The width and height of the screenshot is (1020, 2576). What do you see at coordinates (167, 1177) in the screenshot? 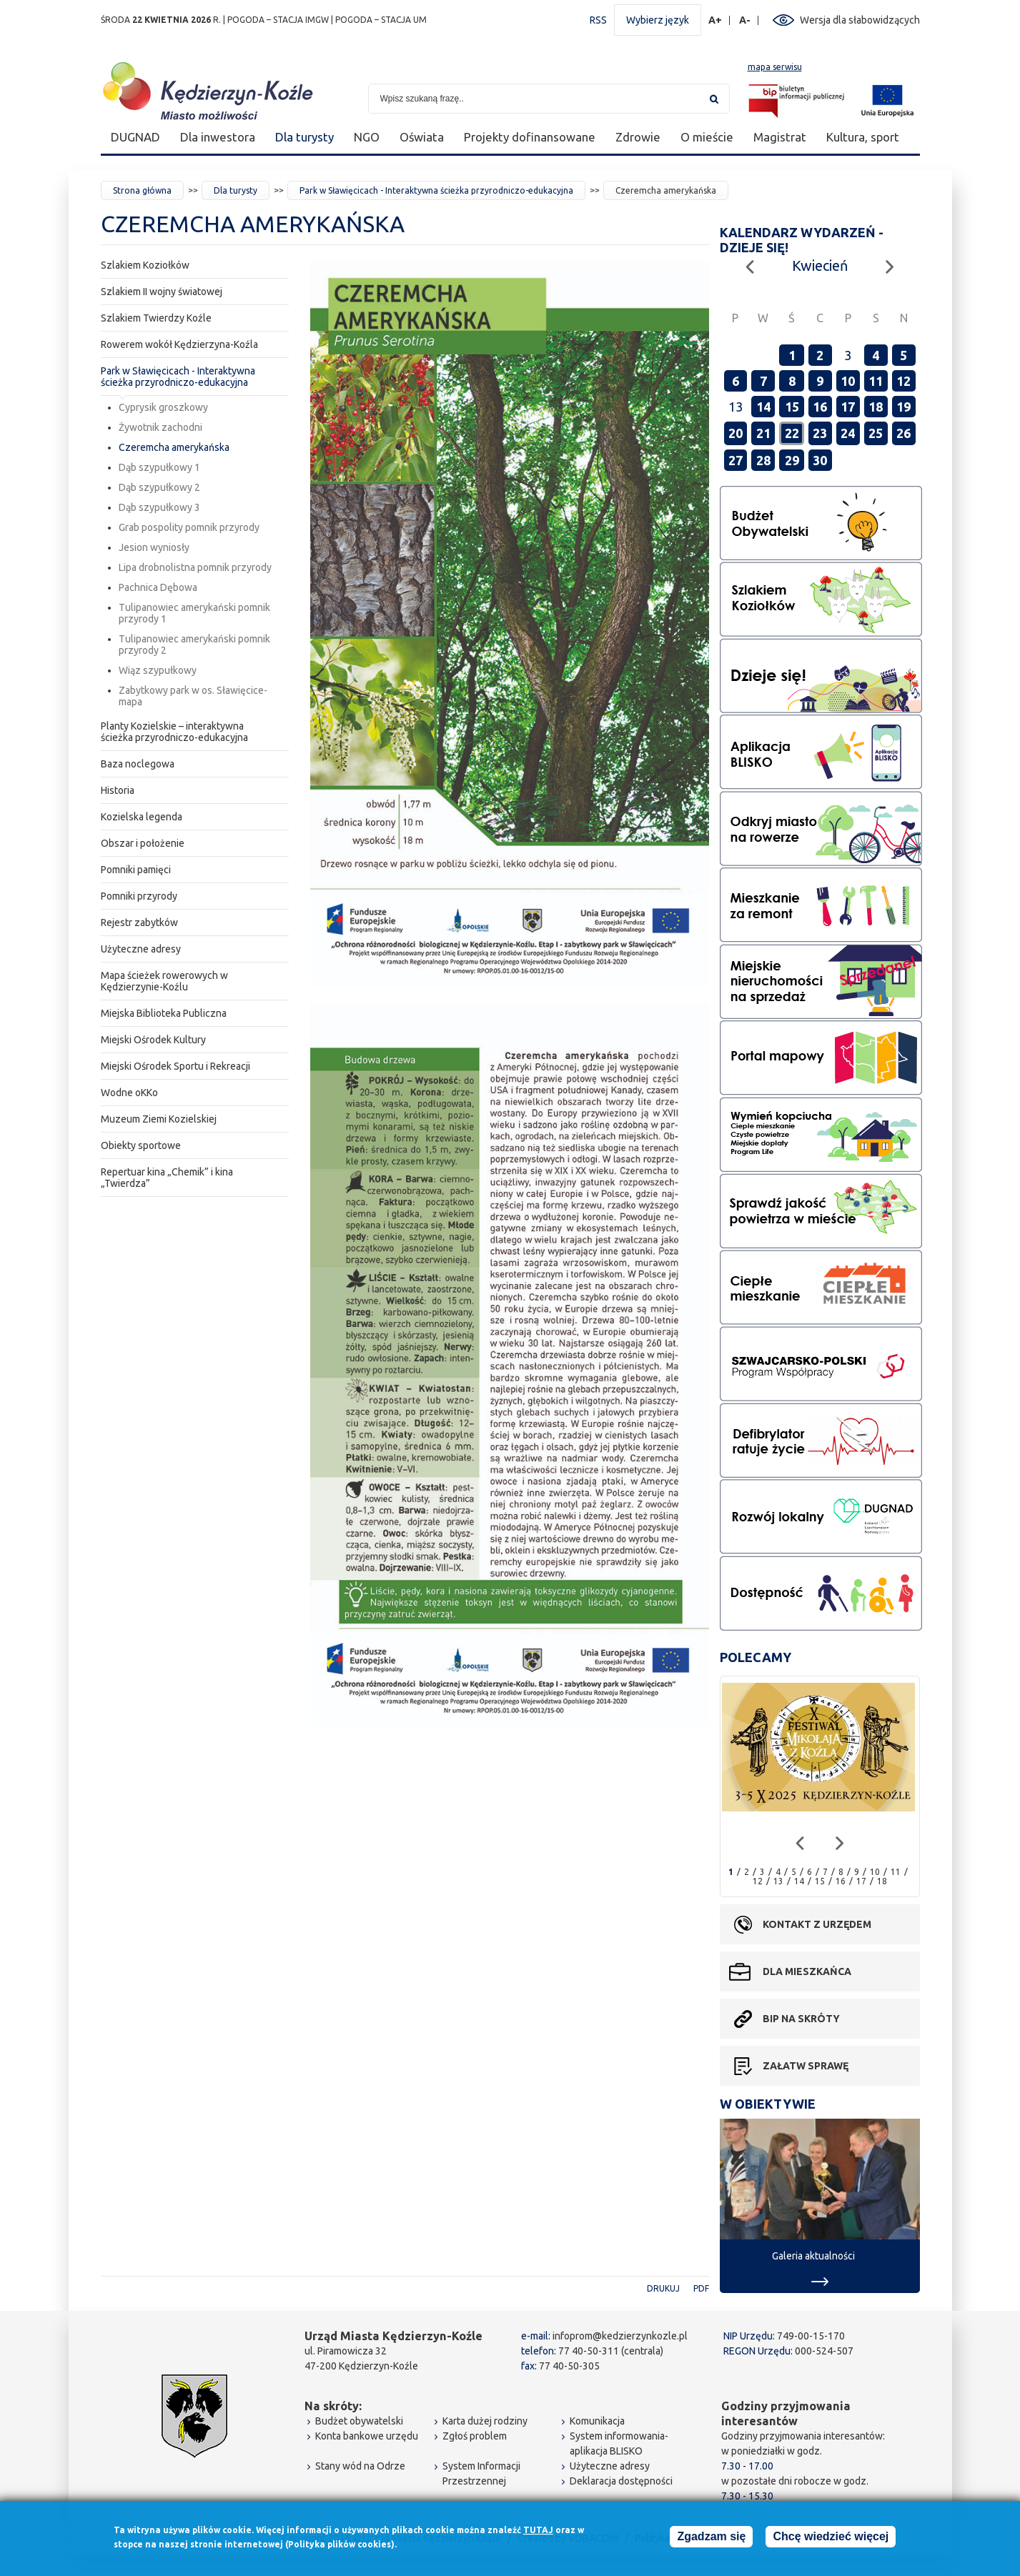
I see `Repertuar kina „Chemik” i kina „Twierdza”` at bounding box center [167, 1177].